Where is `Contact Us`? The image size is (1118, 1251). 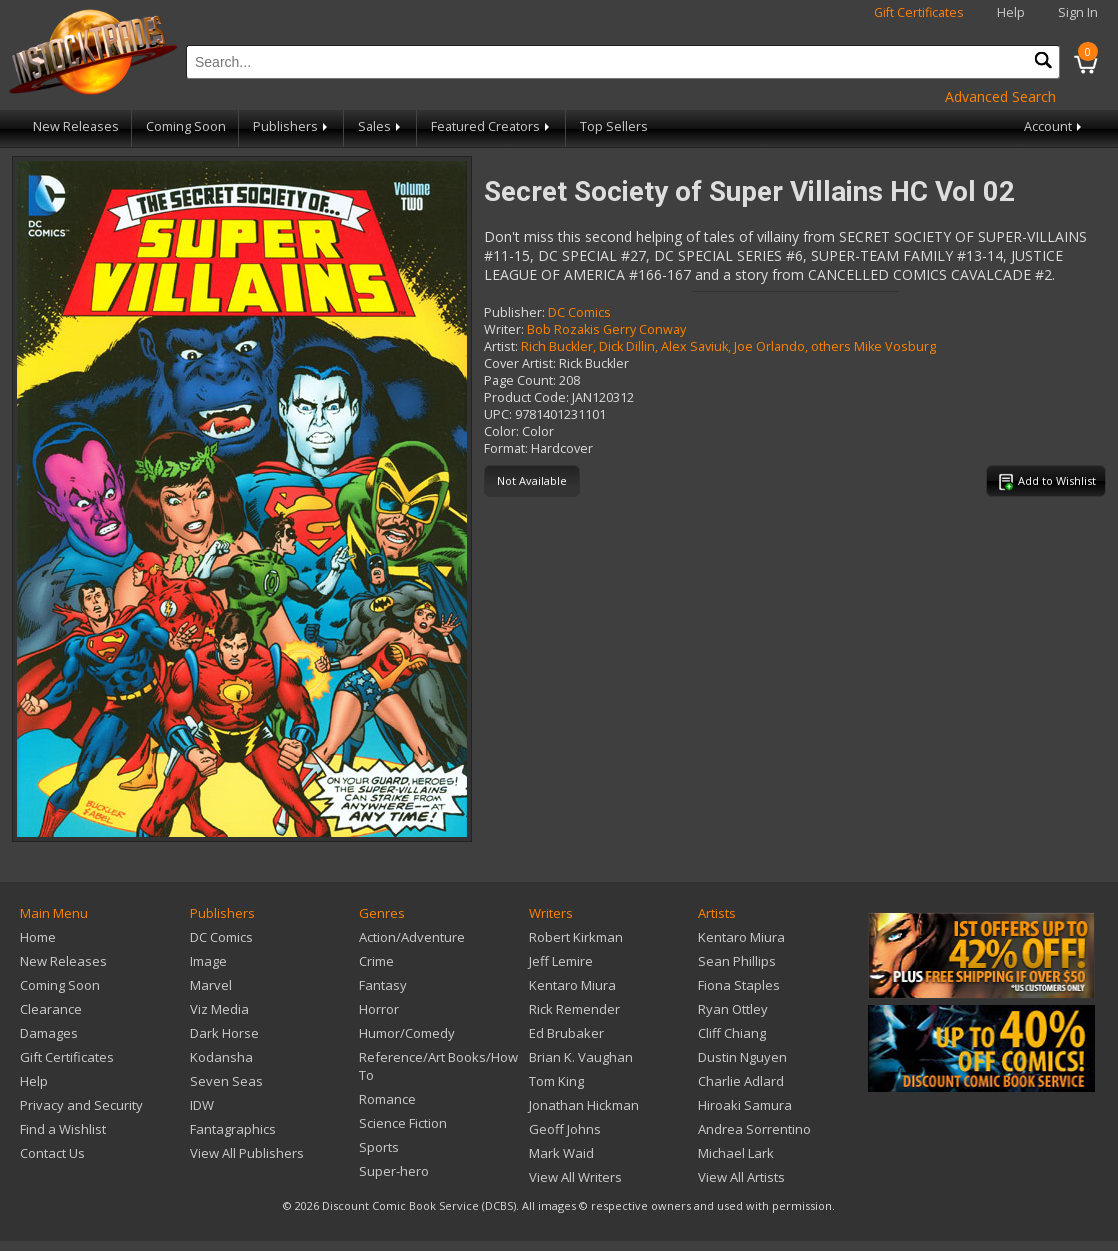 Contact Us is located at coordinates (52, 1153).